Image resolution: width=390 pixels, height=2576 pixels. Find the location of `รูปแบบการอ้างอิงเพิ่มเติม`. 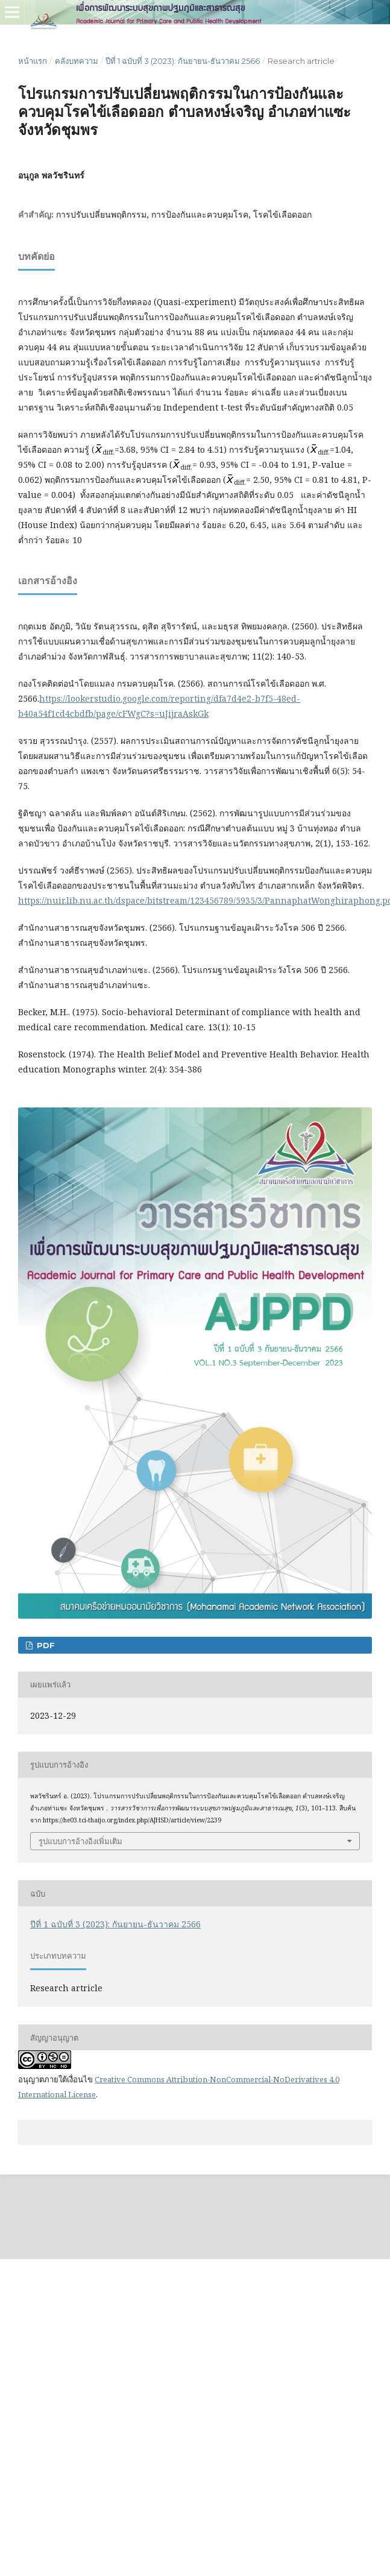

รูปแบบการอ้างอิงเพิ่มเติม is located at coordinates (80, 1841).